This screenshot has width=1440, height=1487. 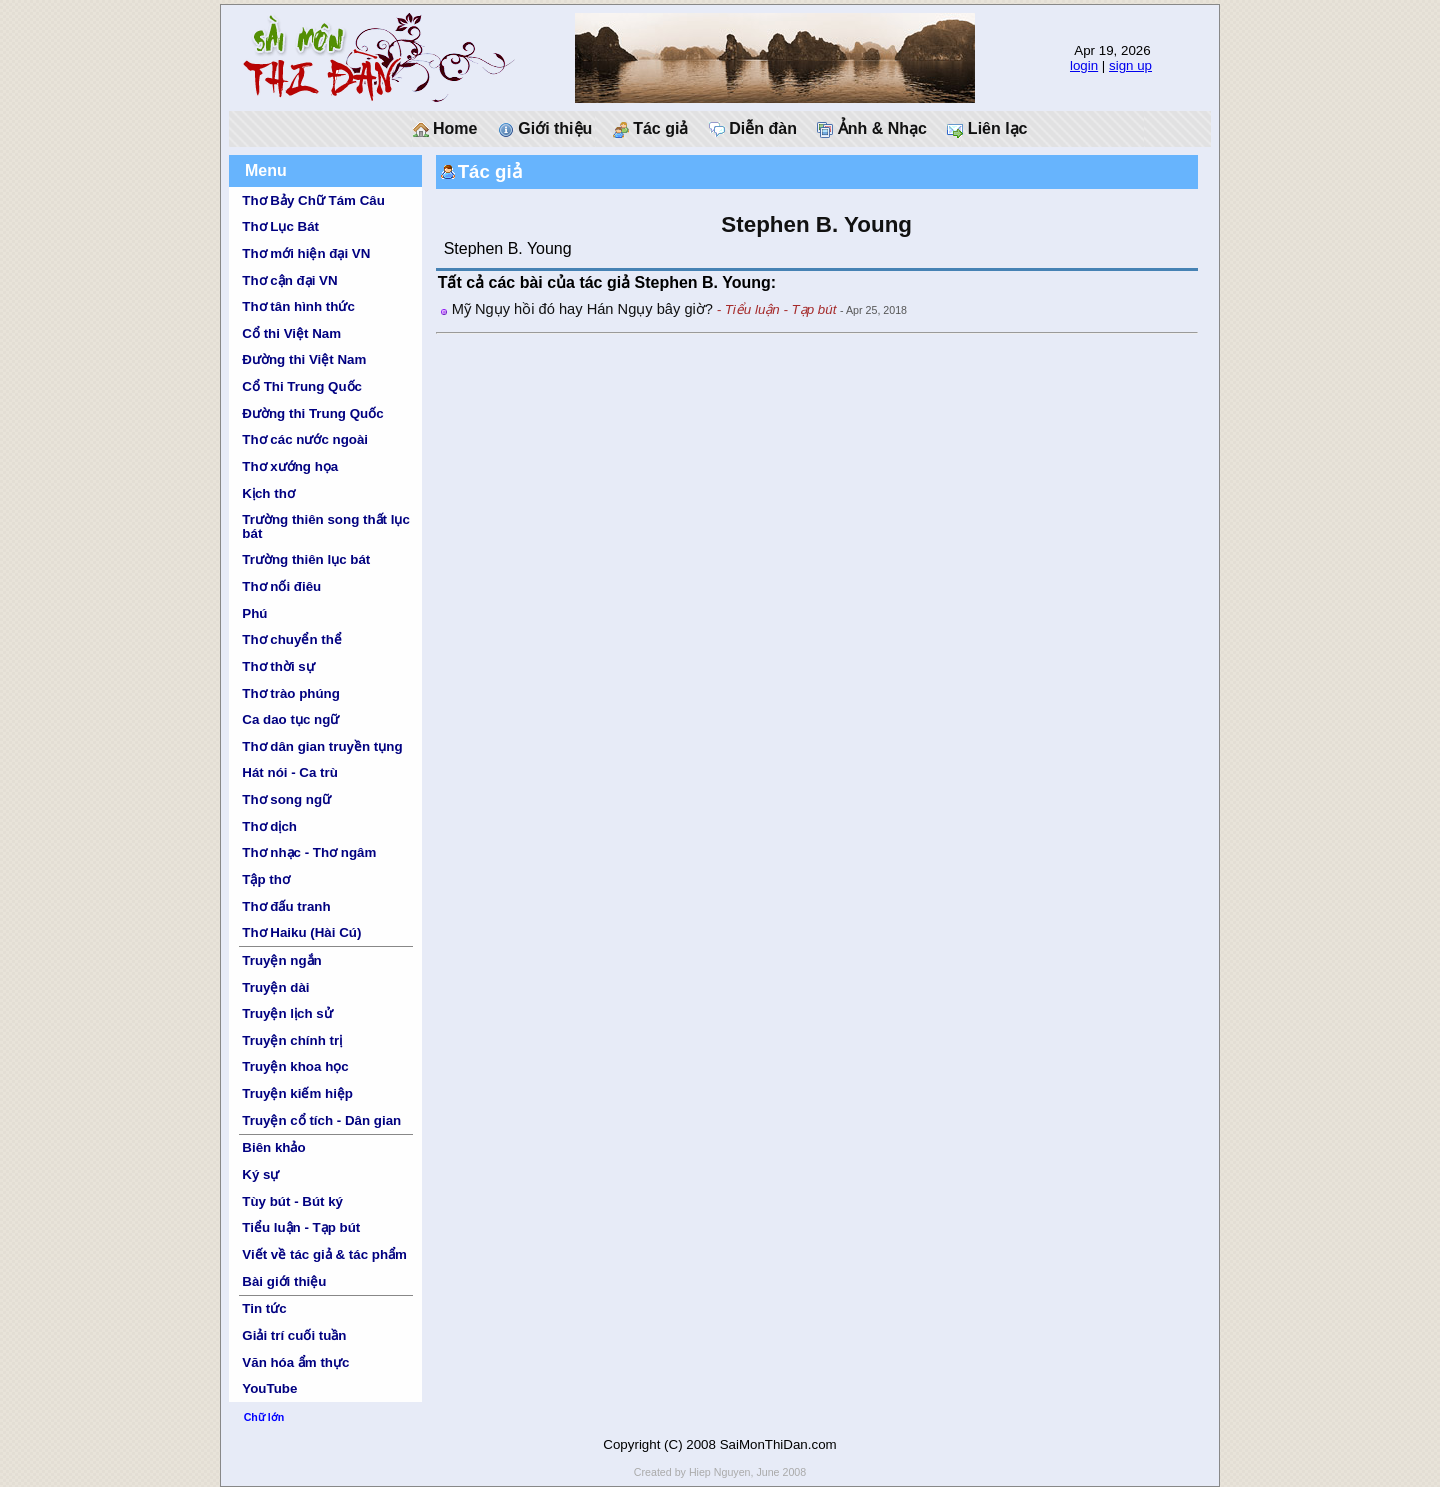 I want to click on Viết về tác giả & tác phẩm, so click(x=324, y=1254).